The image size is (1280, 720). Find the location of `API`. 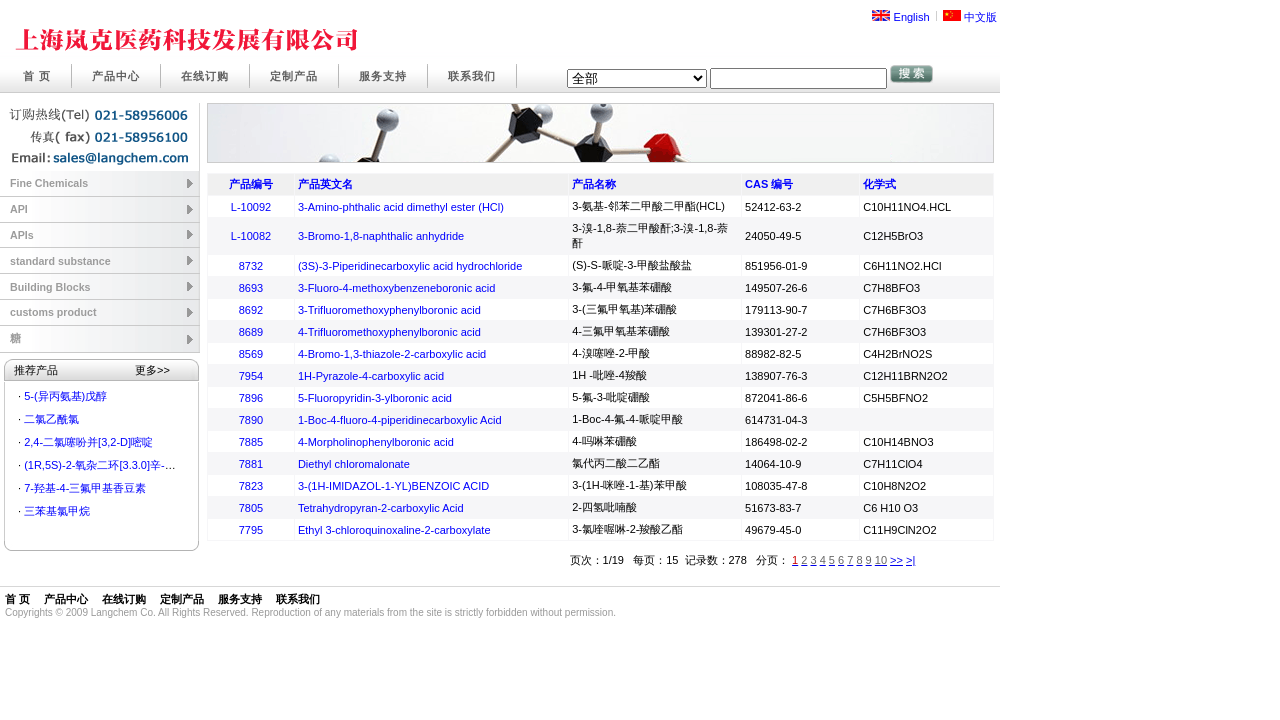

API is located at coordinates (19, 209).